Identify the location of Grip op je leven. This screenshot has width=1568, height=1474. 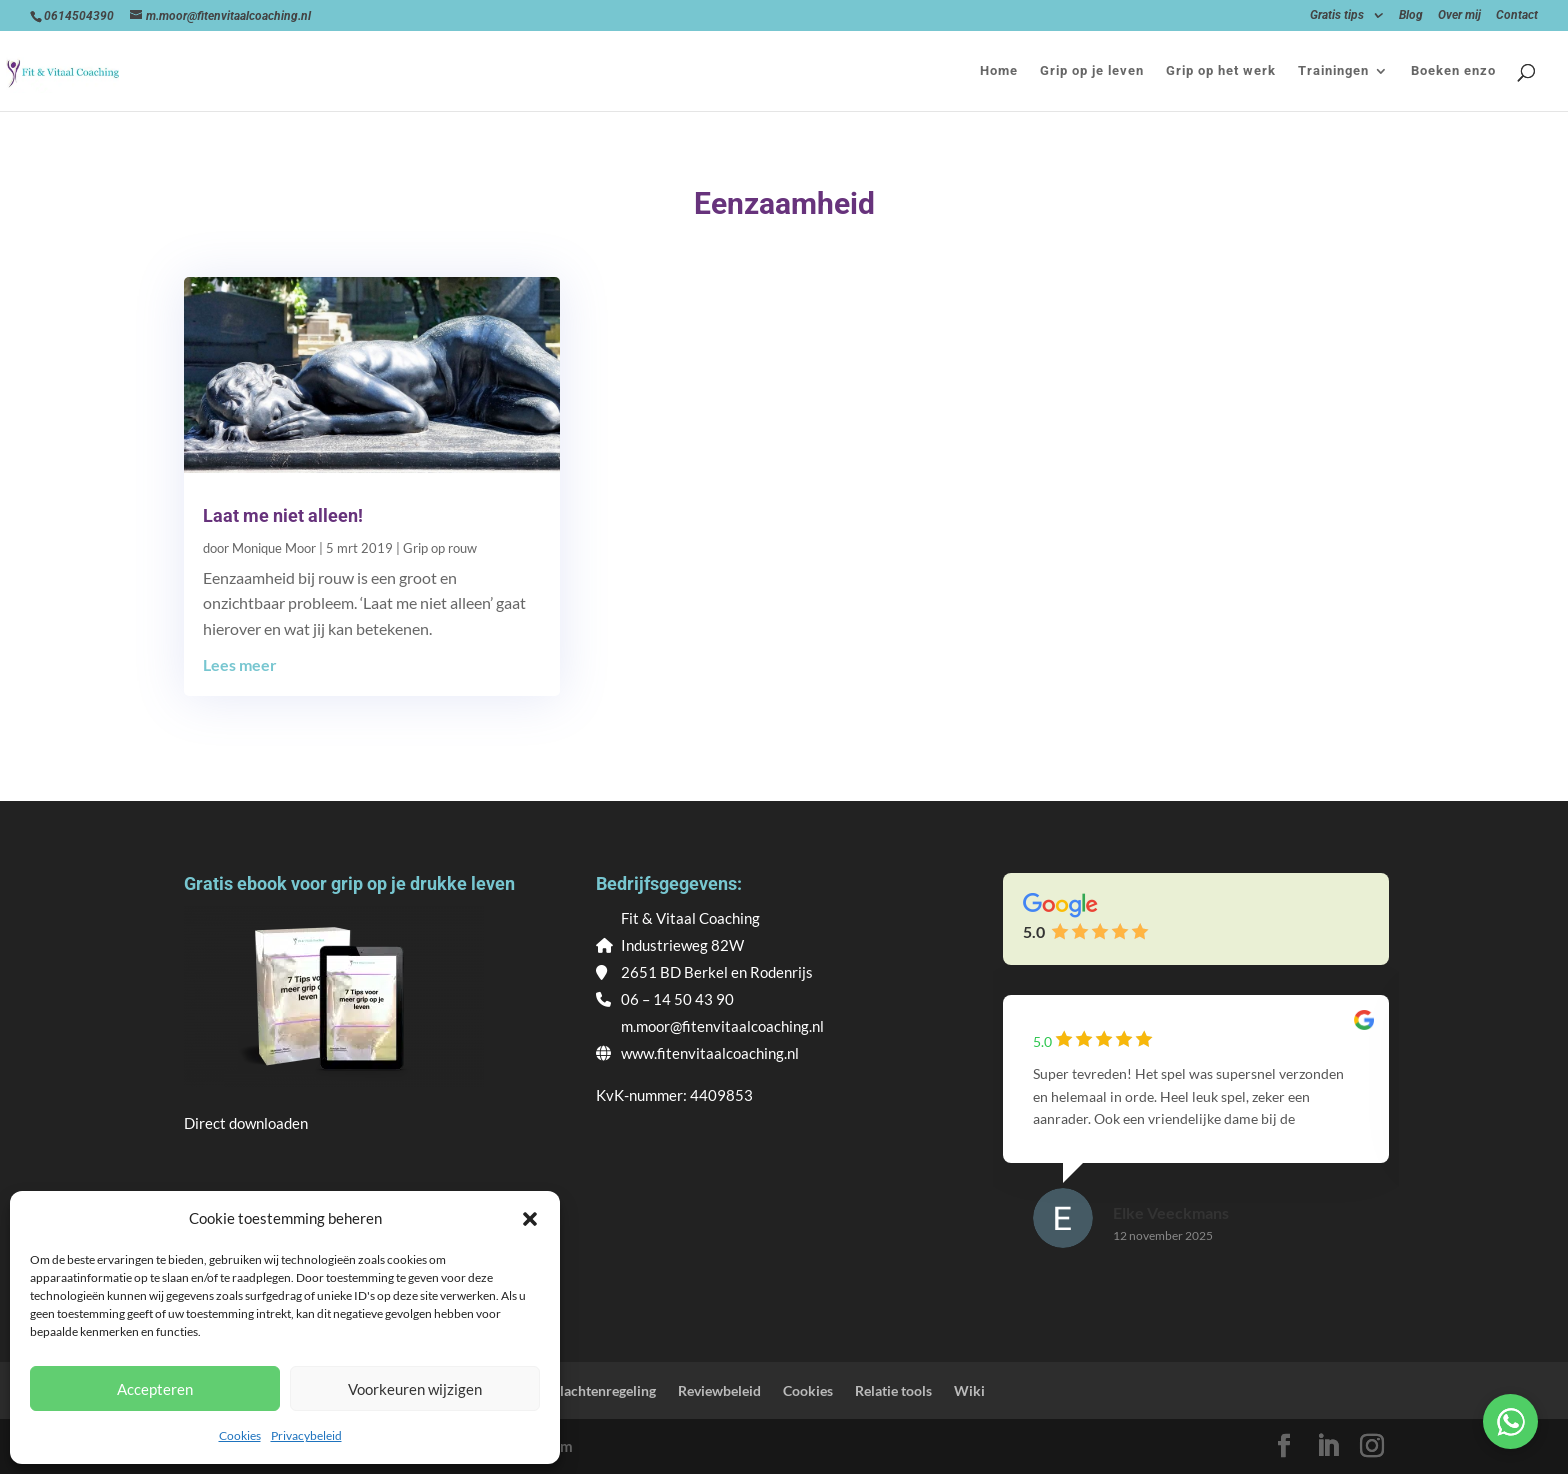
(1092, 71).